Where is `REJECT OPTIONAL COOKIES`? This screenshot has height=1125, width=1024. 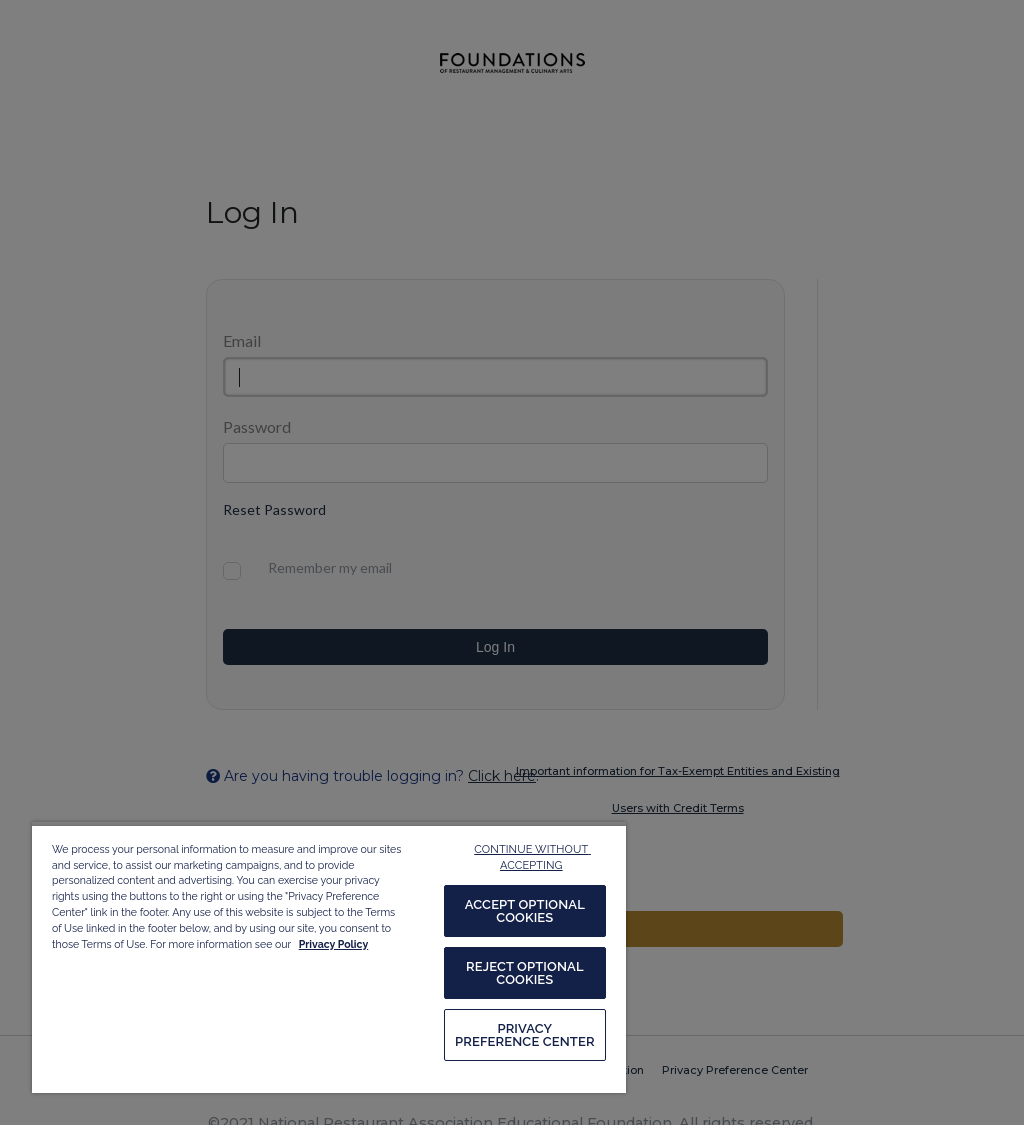
REJECT OPTIONAL COOKIES is located at coordinates (525, 973).